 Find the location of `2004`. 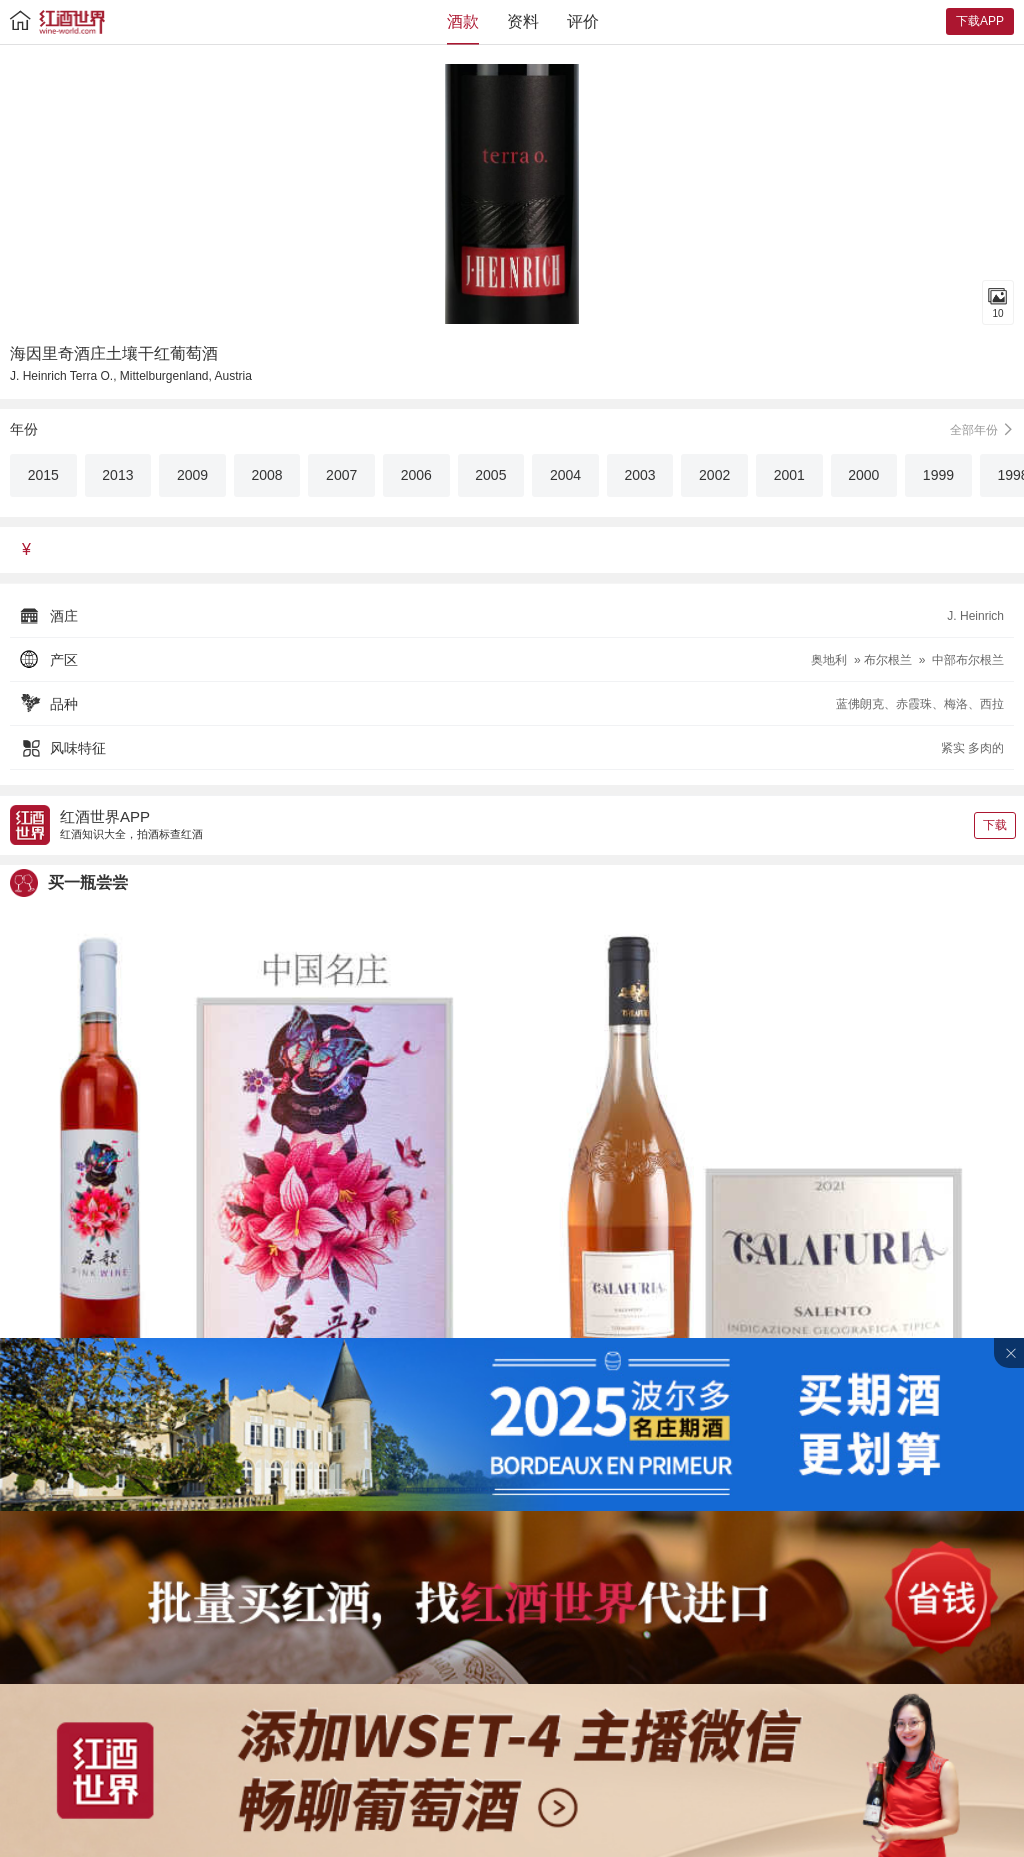

2004 is located at coordinates (565, 475).